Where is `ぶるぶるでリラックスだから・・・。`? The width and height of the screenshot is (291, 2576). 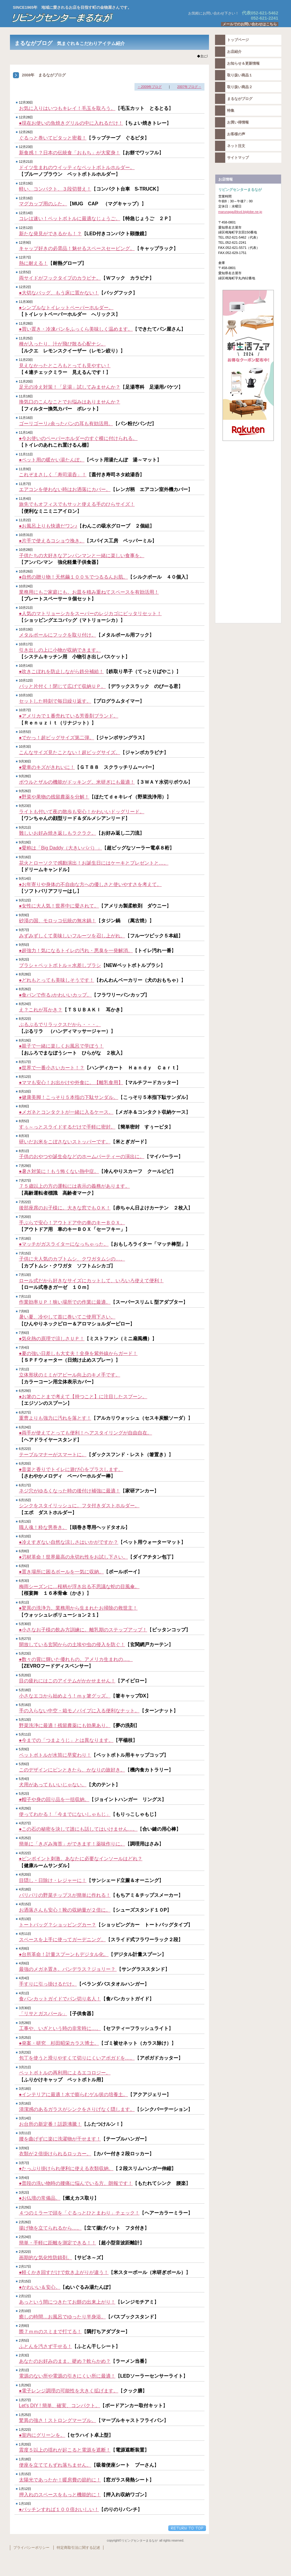 ぶるぶるでリラックスだから・・・。 is located at coordinates (60, 1024).